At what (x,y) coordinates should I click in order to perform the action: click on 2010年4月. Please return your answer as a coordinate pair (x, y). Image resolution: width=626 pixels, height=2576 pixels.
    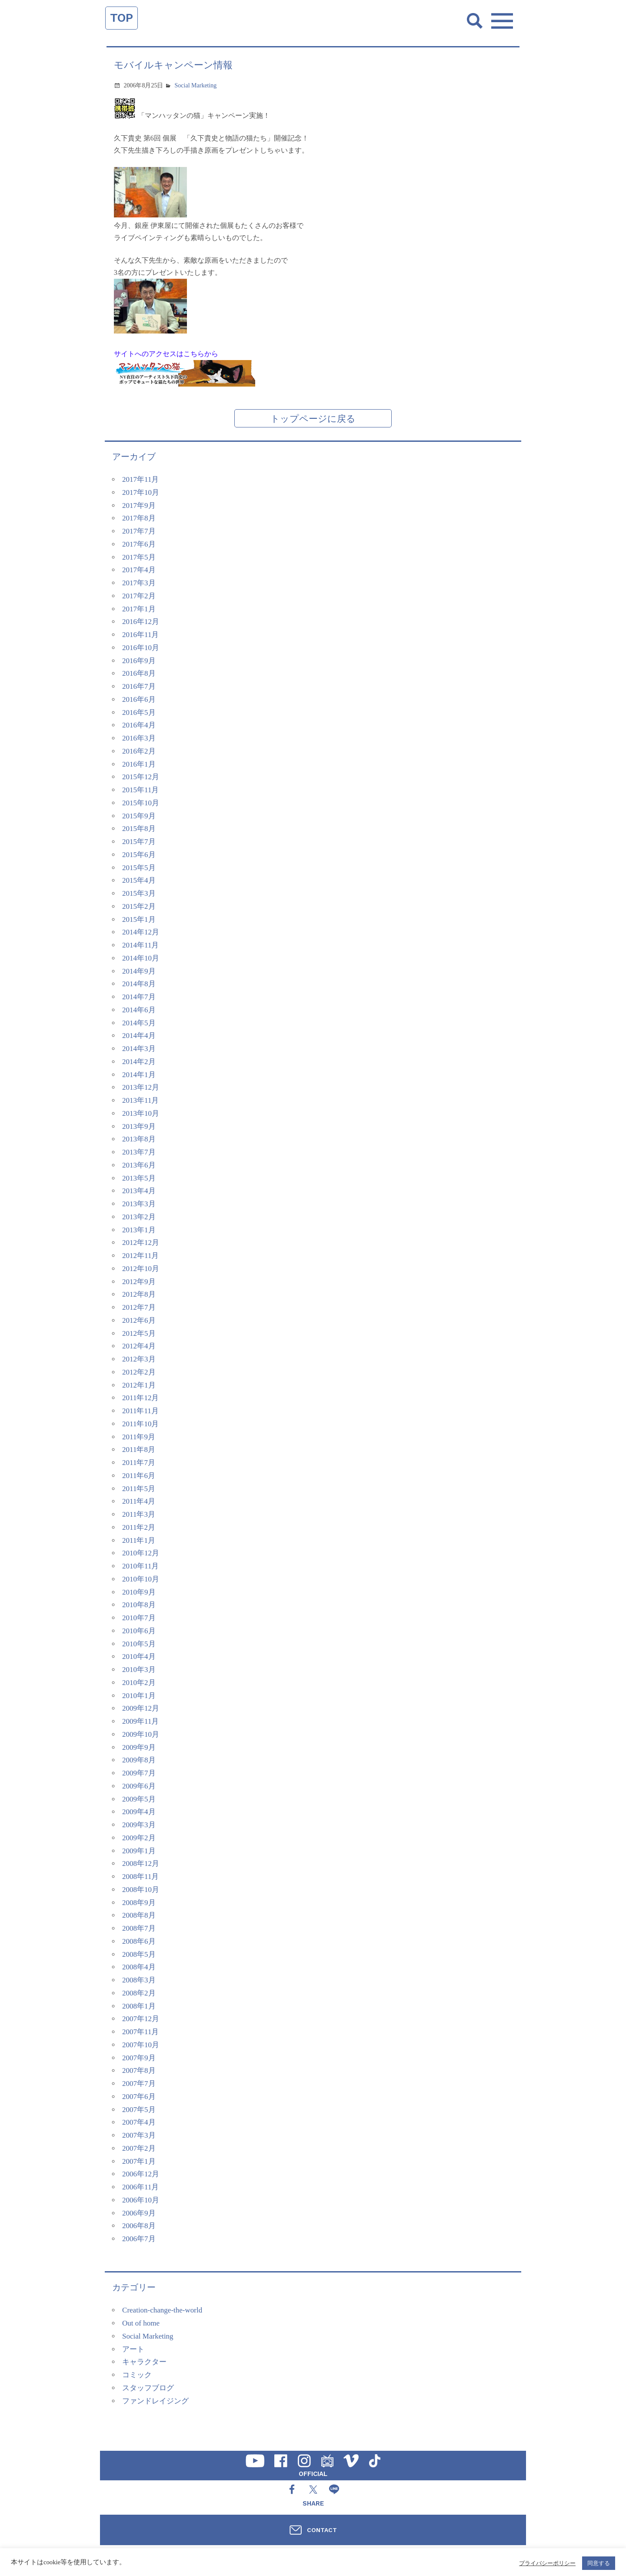
    Looking at the image, I should click on (139, 1656).